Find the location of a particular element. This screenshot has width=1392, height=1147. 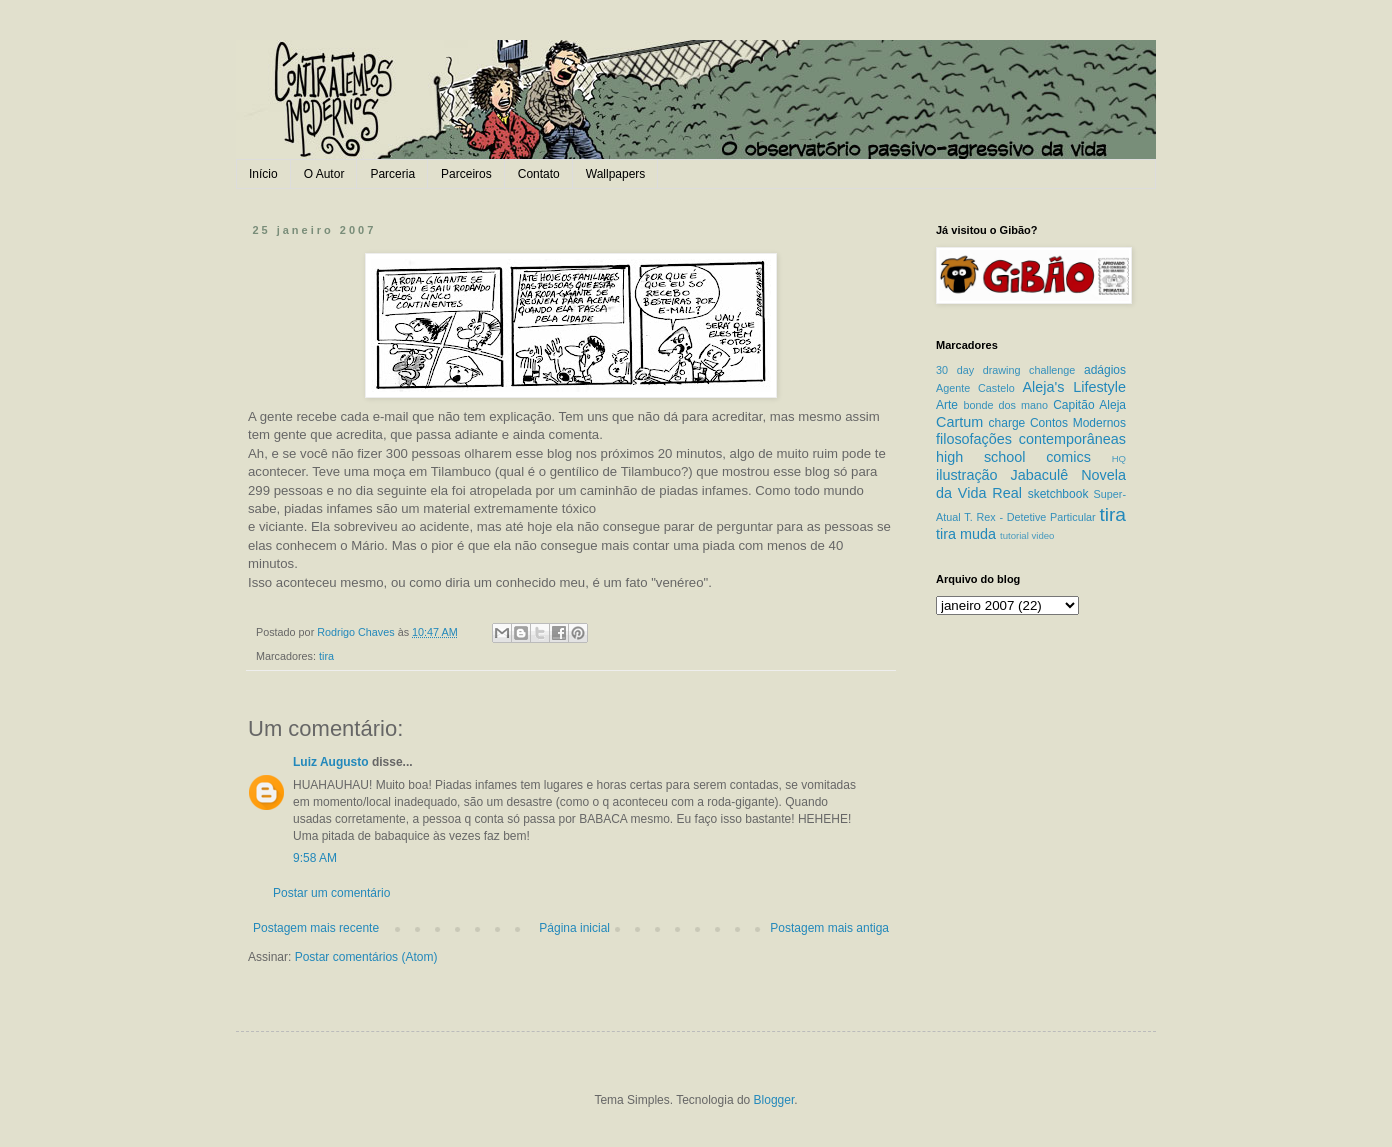

sketchbook is located at coordinates (1058, 494).